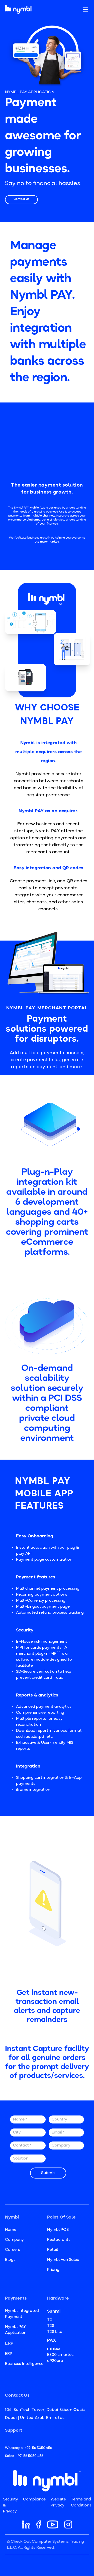 This screenshot has height=2576, width=94. What do you see at coordinates (53, 2270) in the screenshot?
I see `Pricing` at bounding box center [53, 2270].